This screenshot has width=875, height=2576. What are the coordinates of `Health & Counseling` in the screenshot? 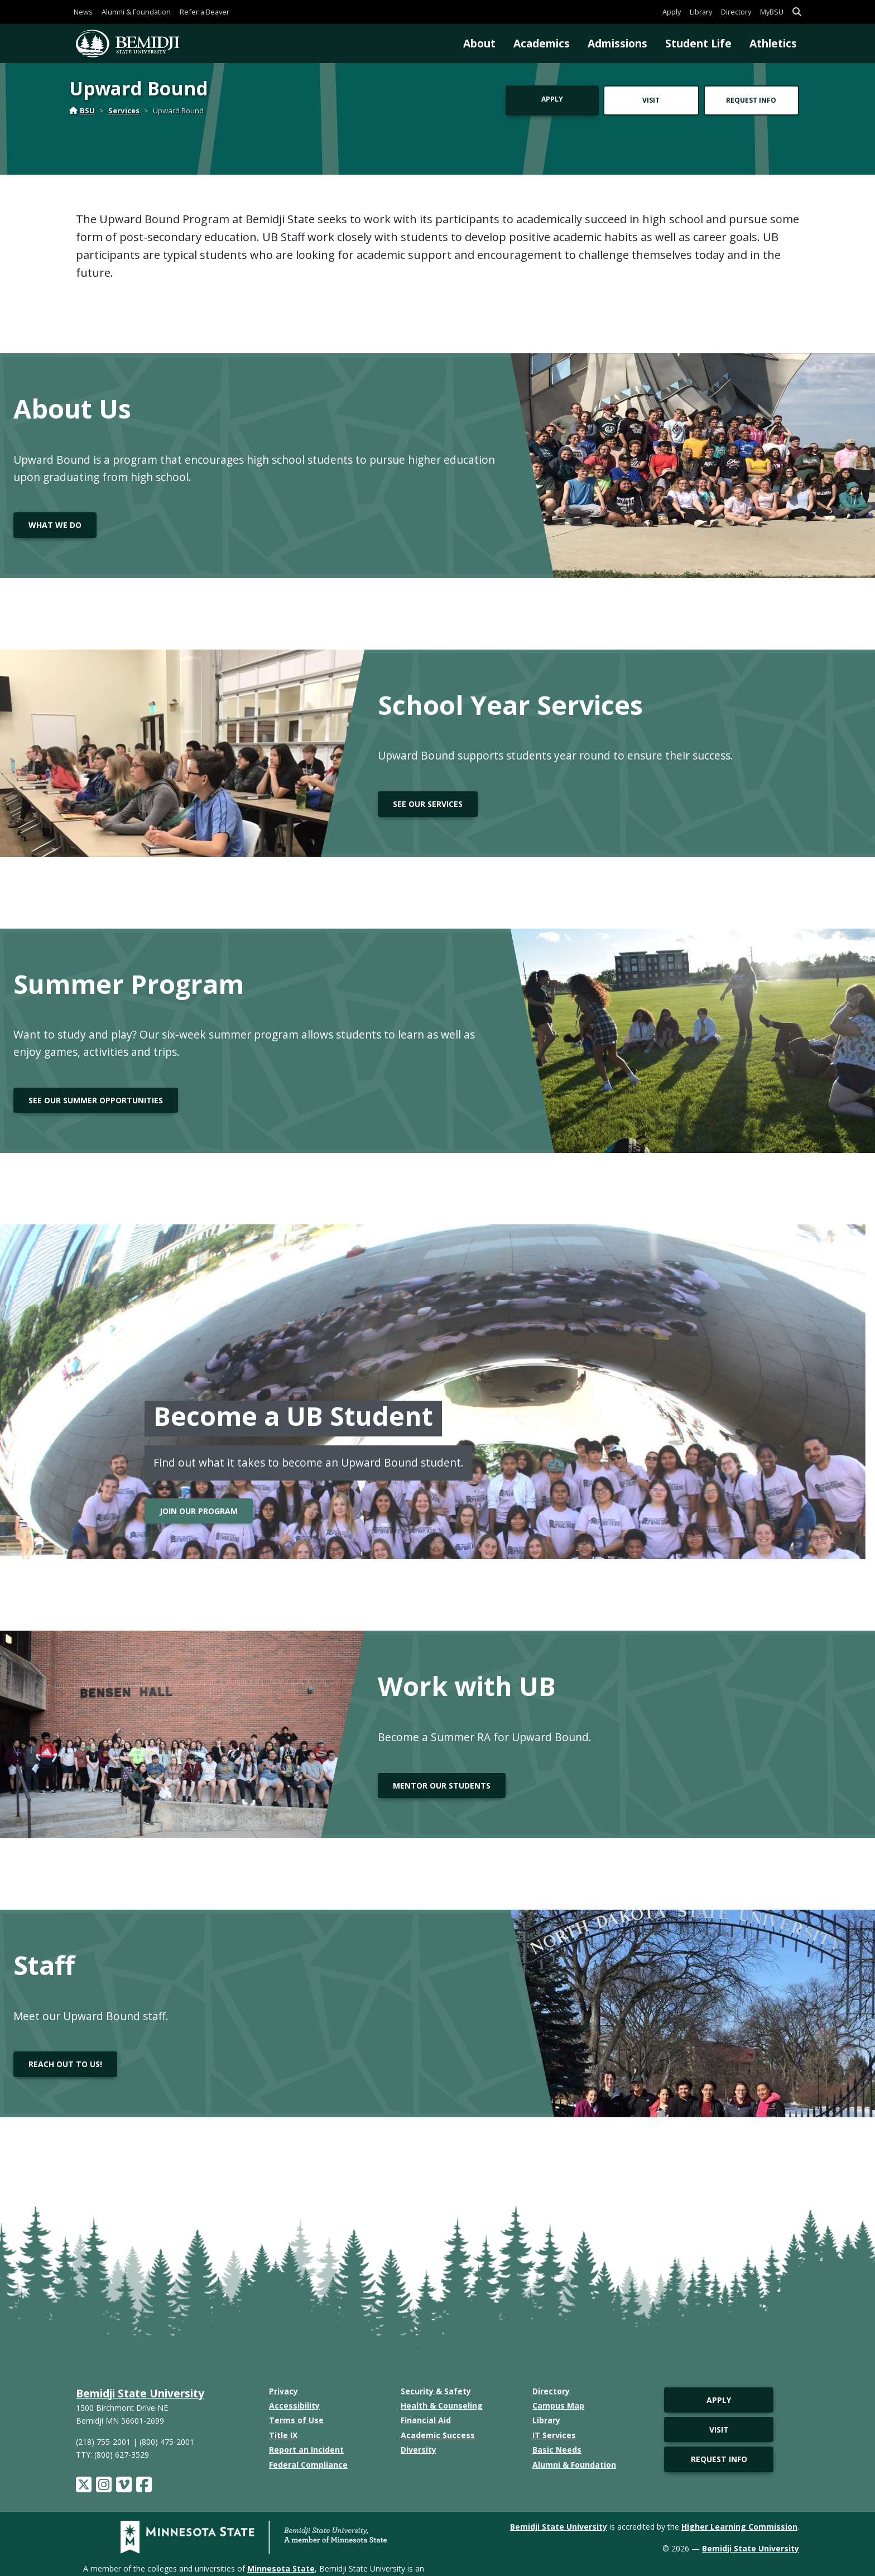 It's located at (442, 2405).